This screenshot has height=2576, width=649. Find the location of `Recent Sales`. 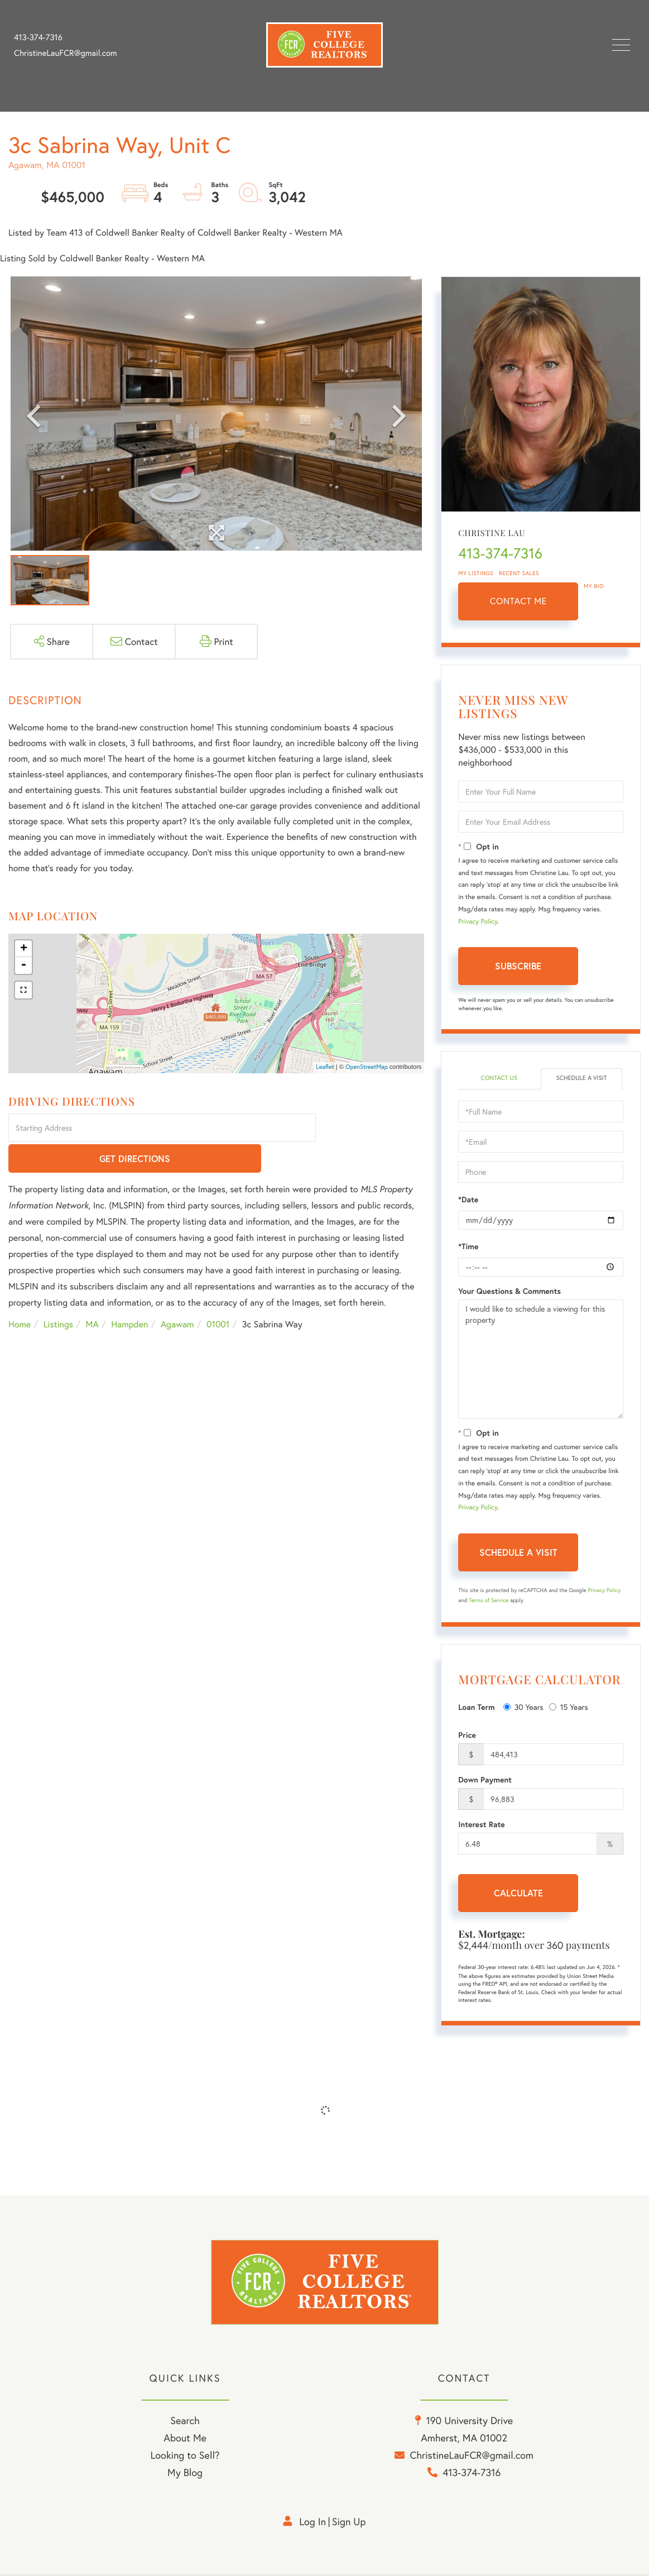

Recent Sales is located at coordinates (519, 573).